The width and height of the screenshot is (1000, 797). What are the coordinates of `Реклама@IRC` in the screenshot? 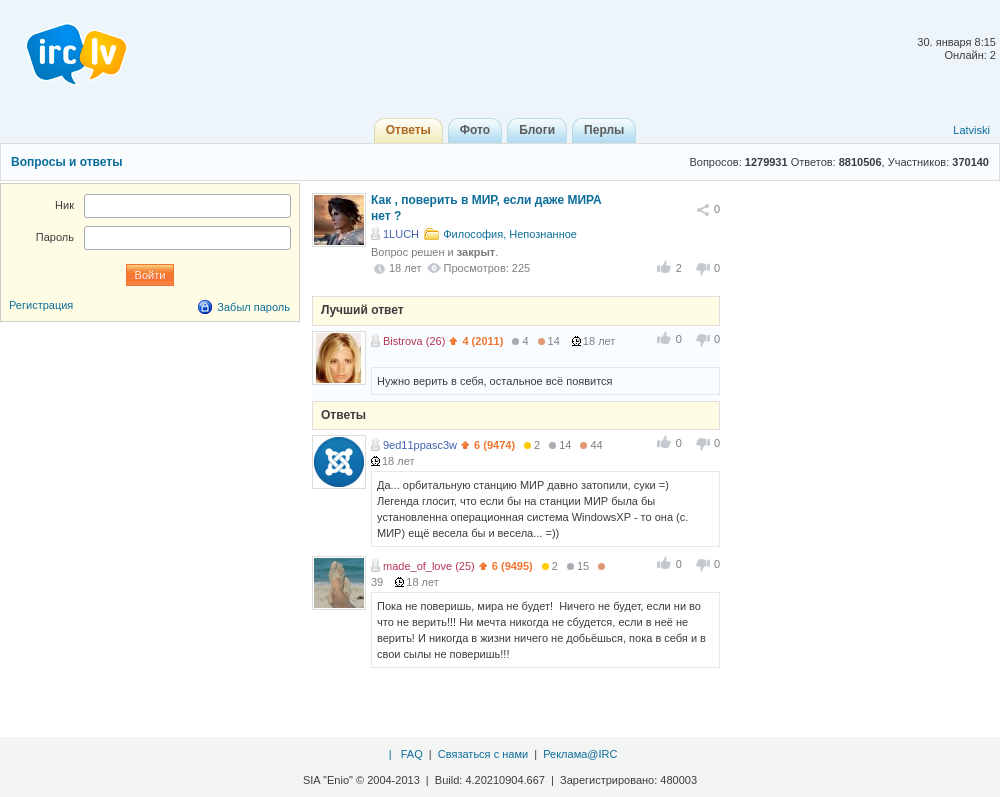 It's located at (580, 754).